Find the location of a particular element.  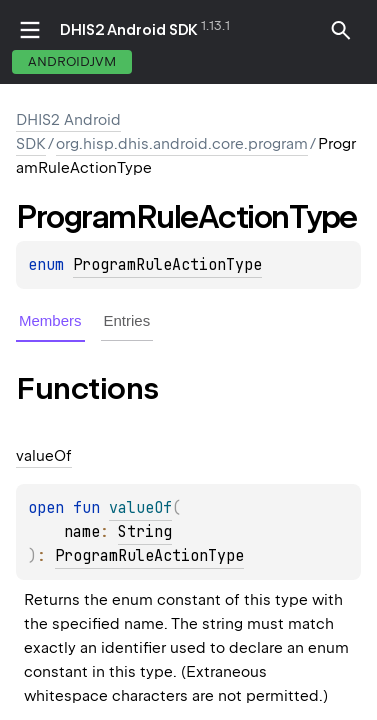

toggle menu is located at coordinates (30, 30).